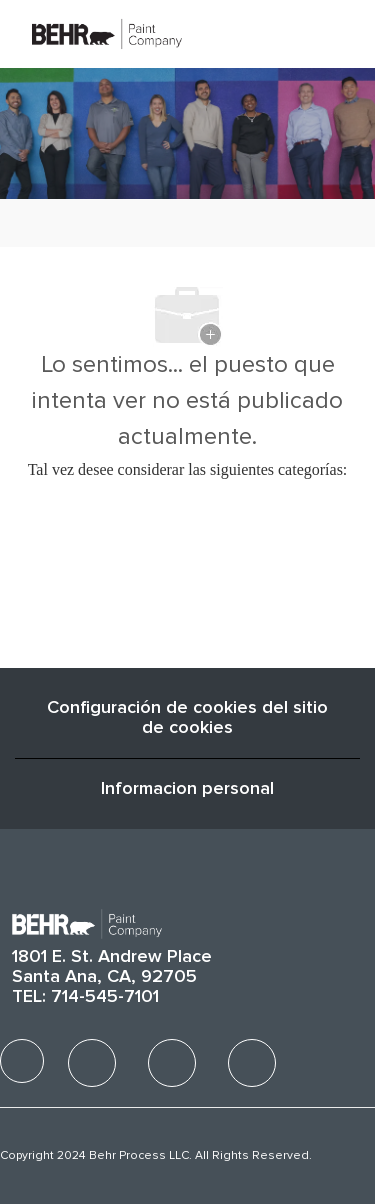 The image size is (375, 1204). Describe the element at coordinates (187, 718) in the screenshot. I see `Configuración de cookies del sitio de cookies` at that location.